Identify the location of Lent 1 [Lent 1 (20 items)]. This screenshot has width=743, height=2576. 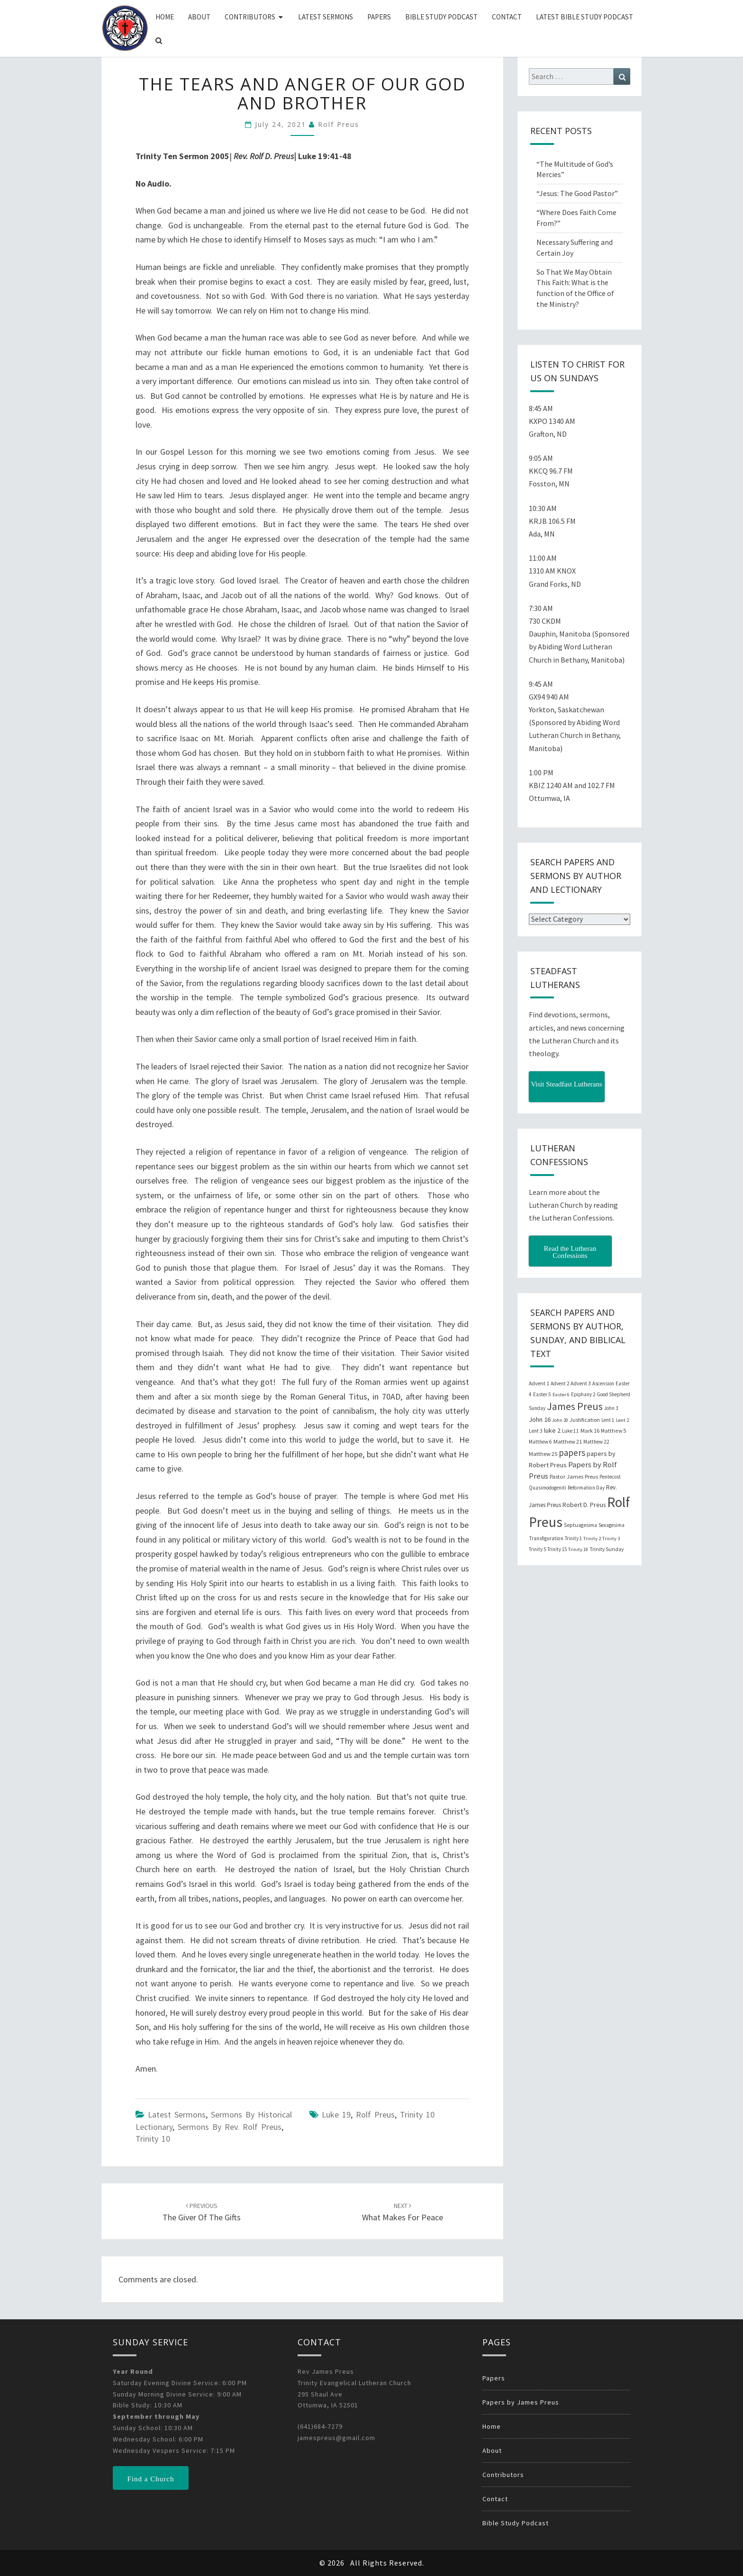
(608, 1420).